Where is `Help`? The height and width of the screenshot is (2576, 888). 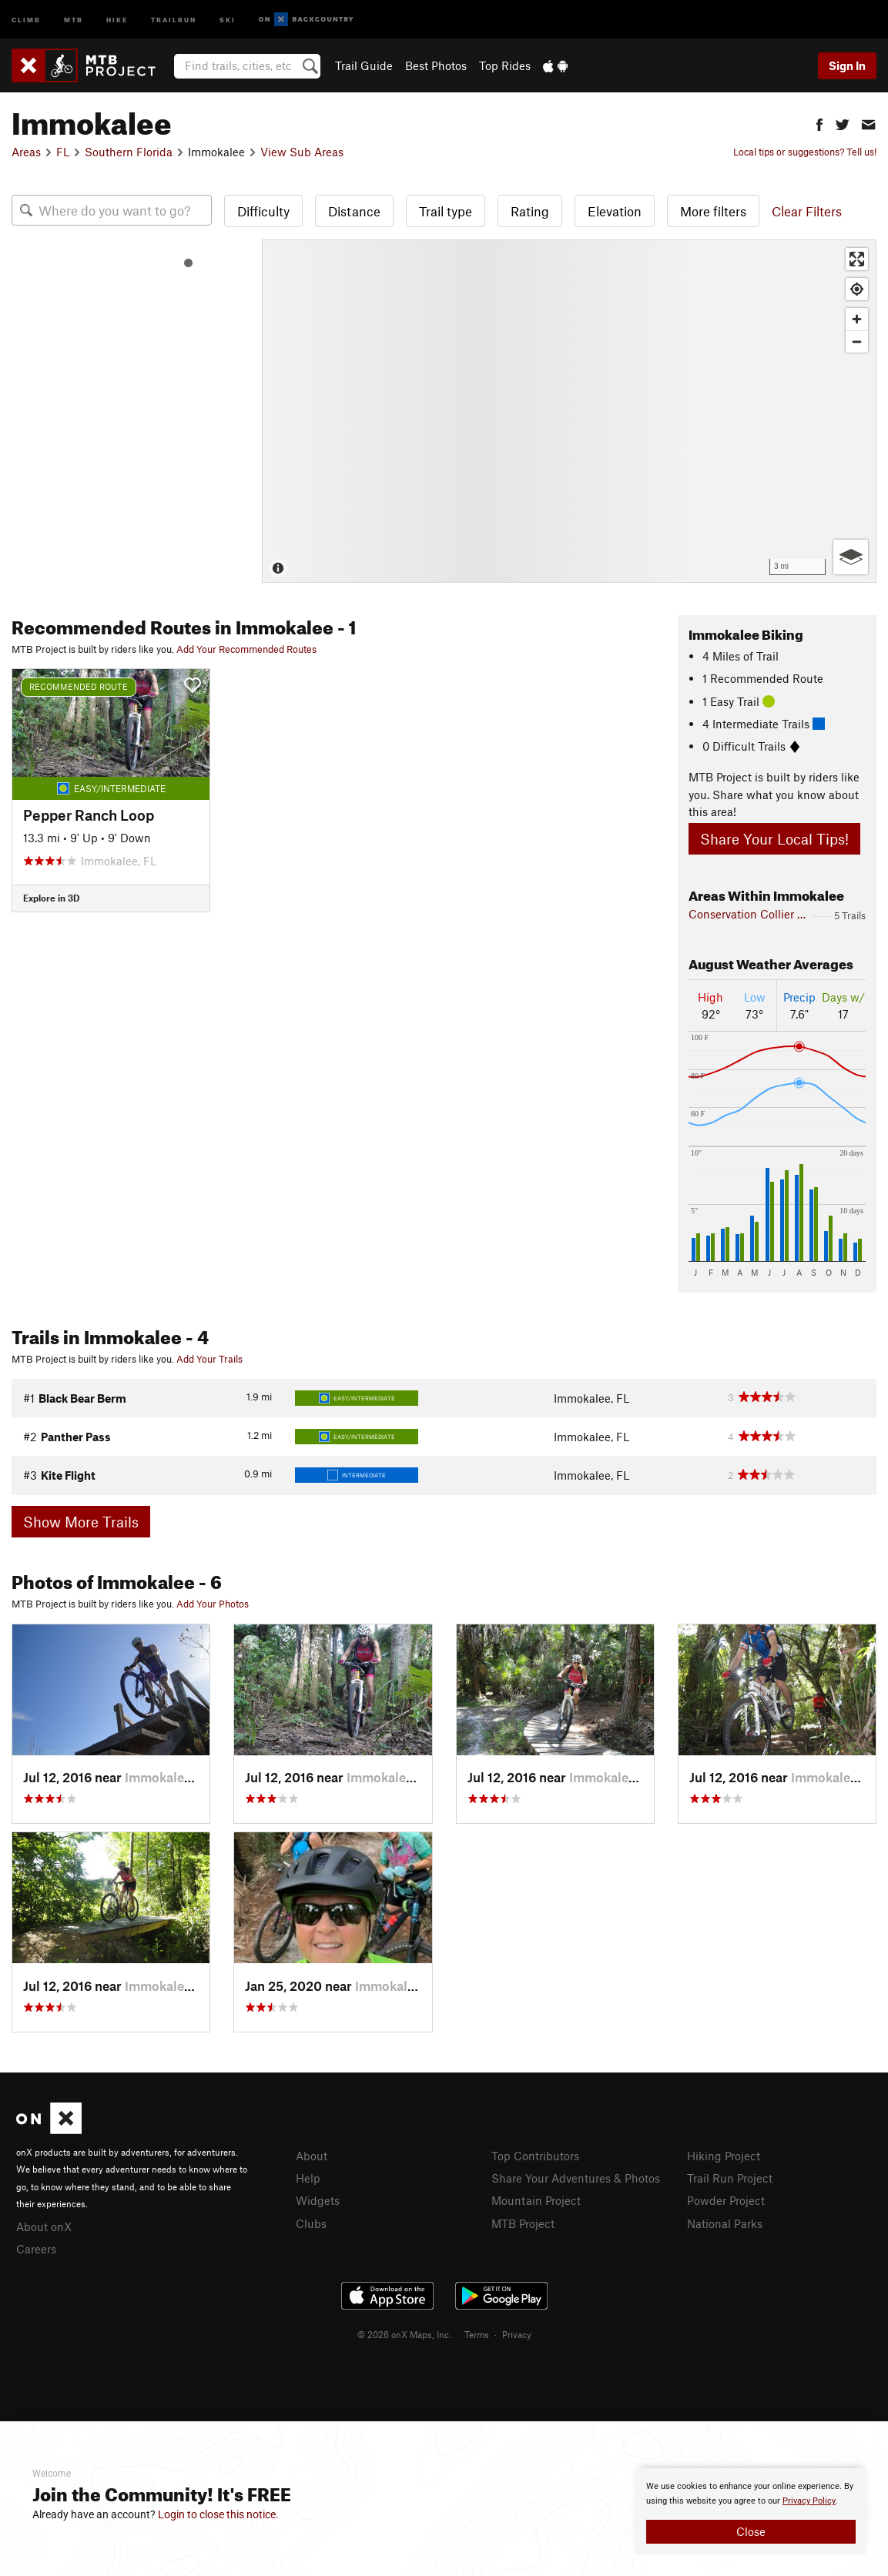 Help is located at coordinates (308, 2178).